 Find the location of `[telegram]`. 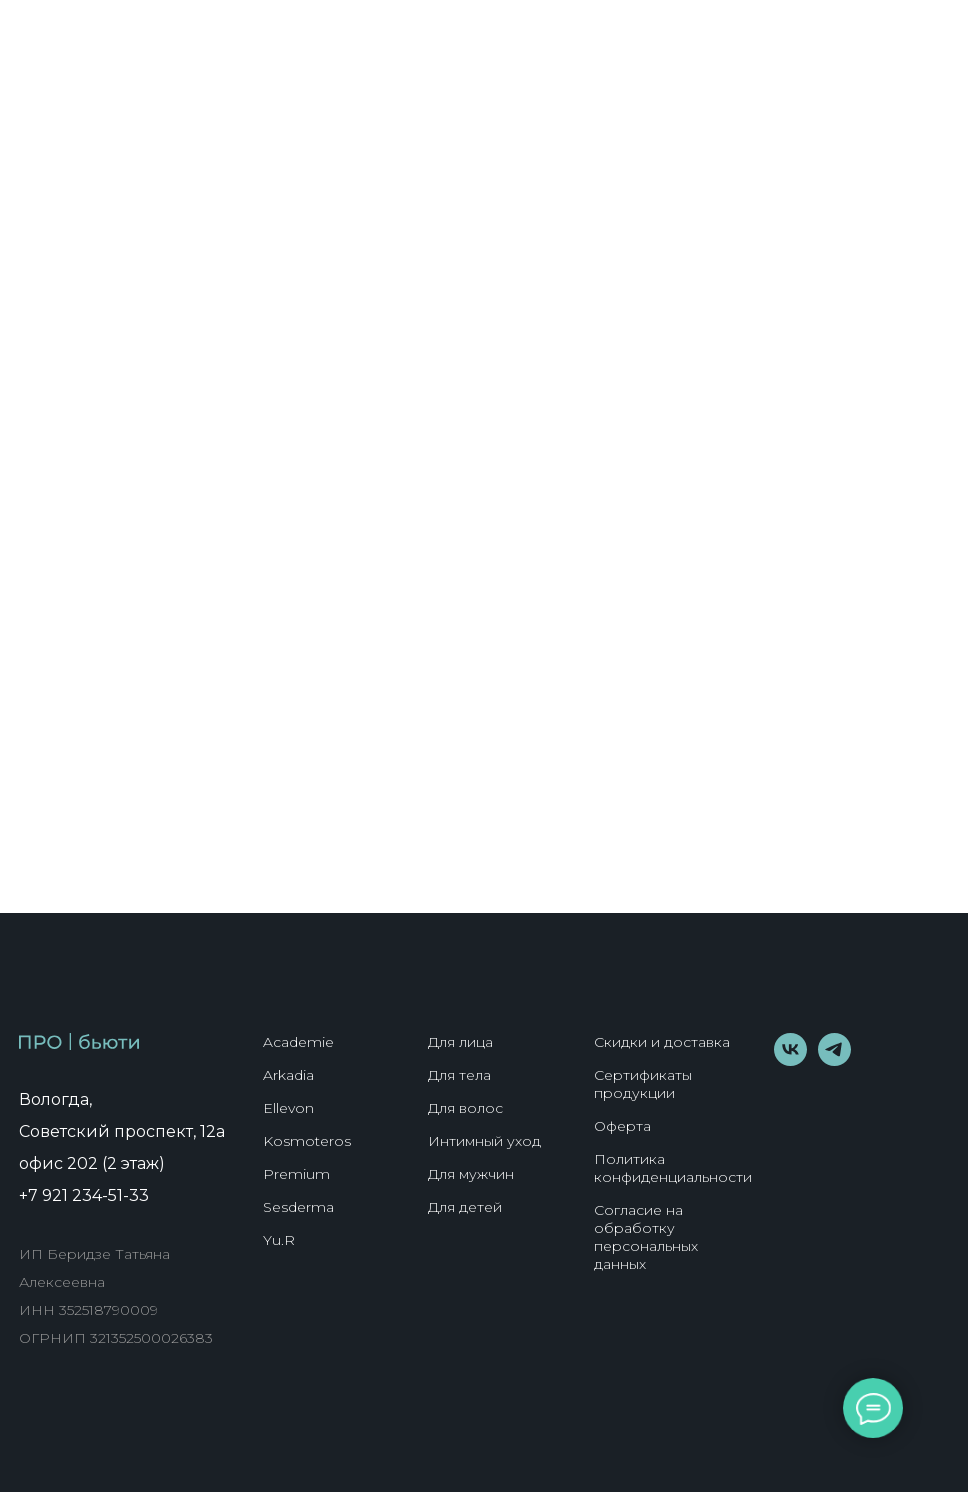

[telegram] is located at coordinates (834, 1060).